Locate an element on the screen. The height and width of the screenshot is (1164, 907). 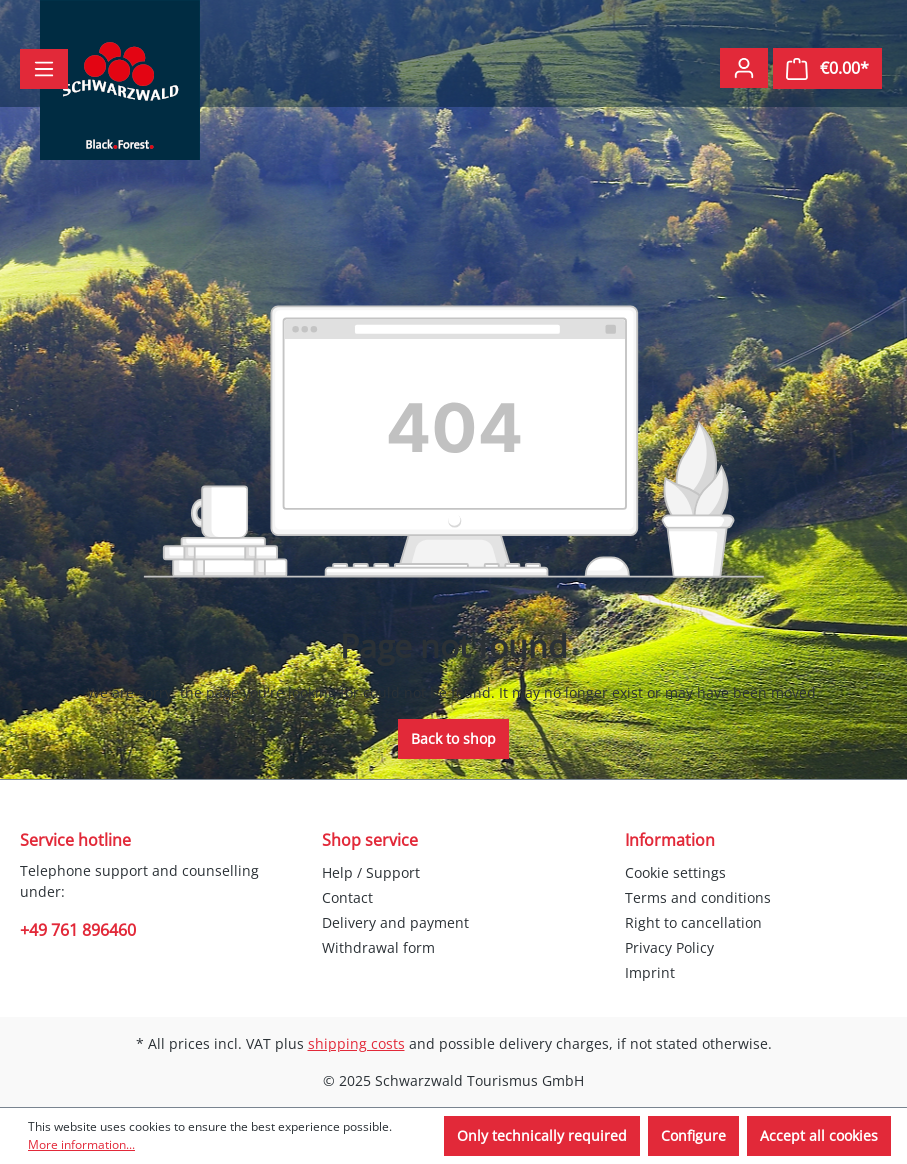
Privacy Policy is located at coordinates (669, 947).